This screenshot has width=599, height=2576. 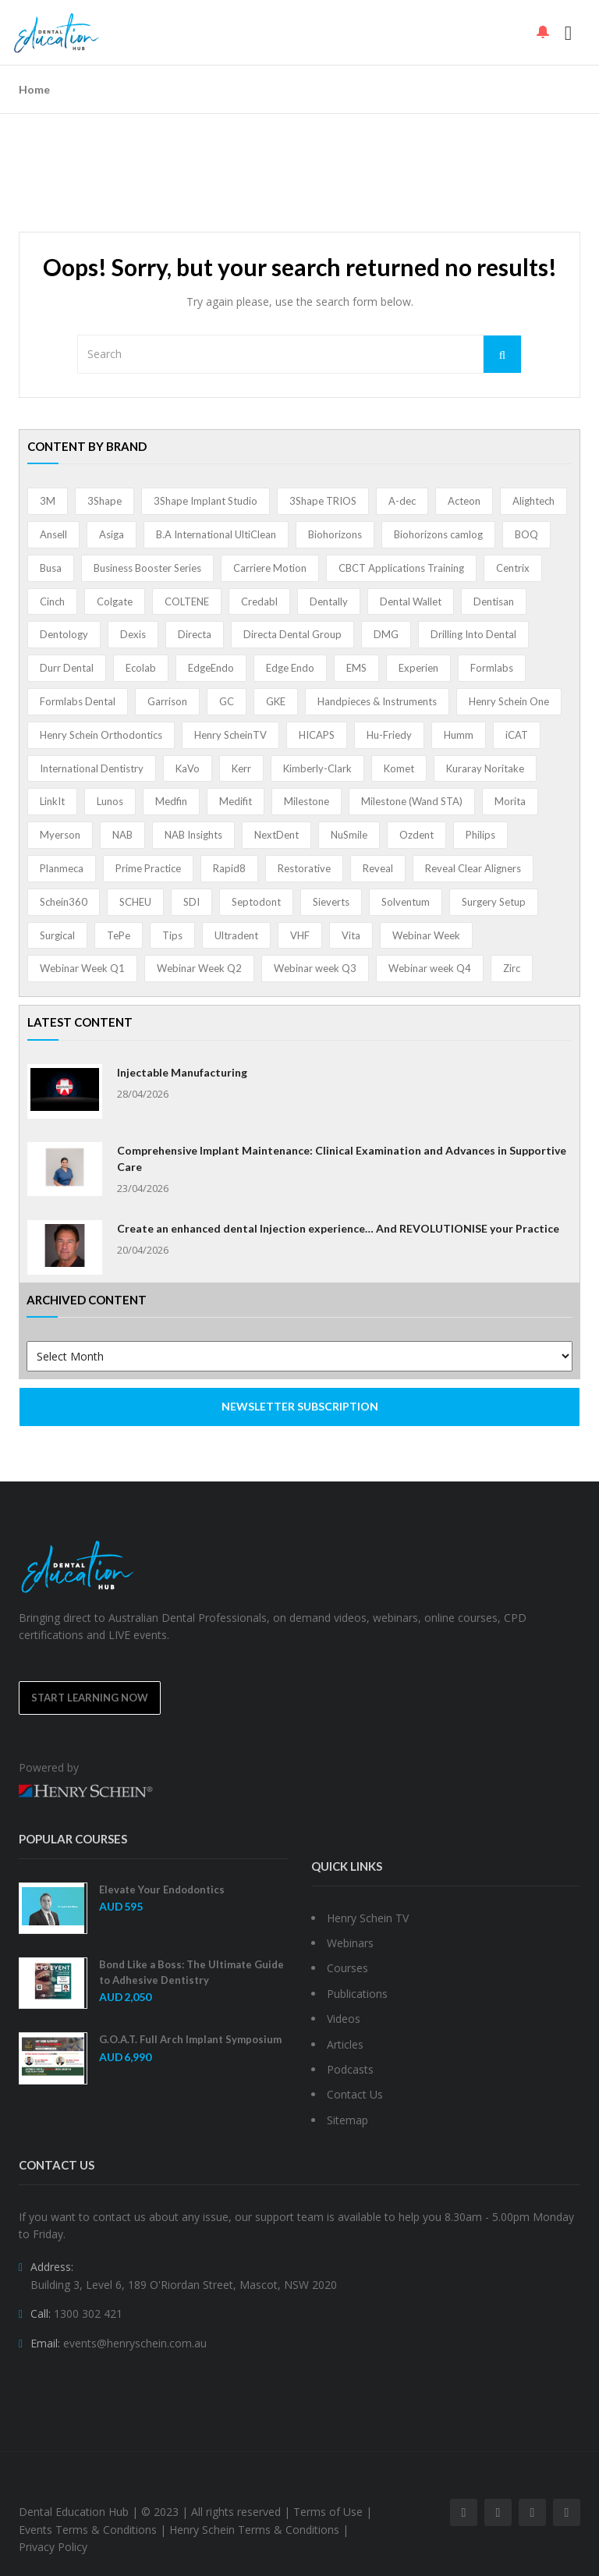 What do you see at coordinates (328, 2511) in the screenshot?
I see `Terms of Use` at bounding box center [328, 2511].